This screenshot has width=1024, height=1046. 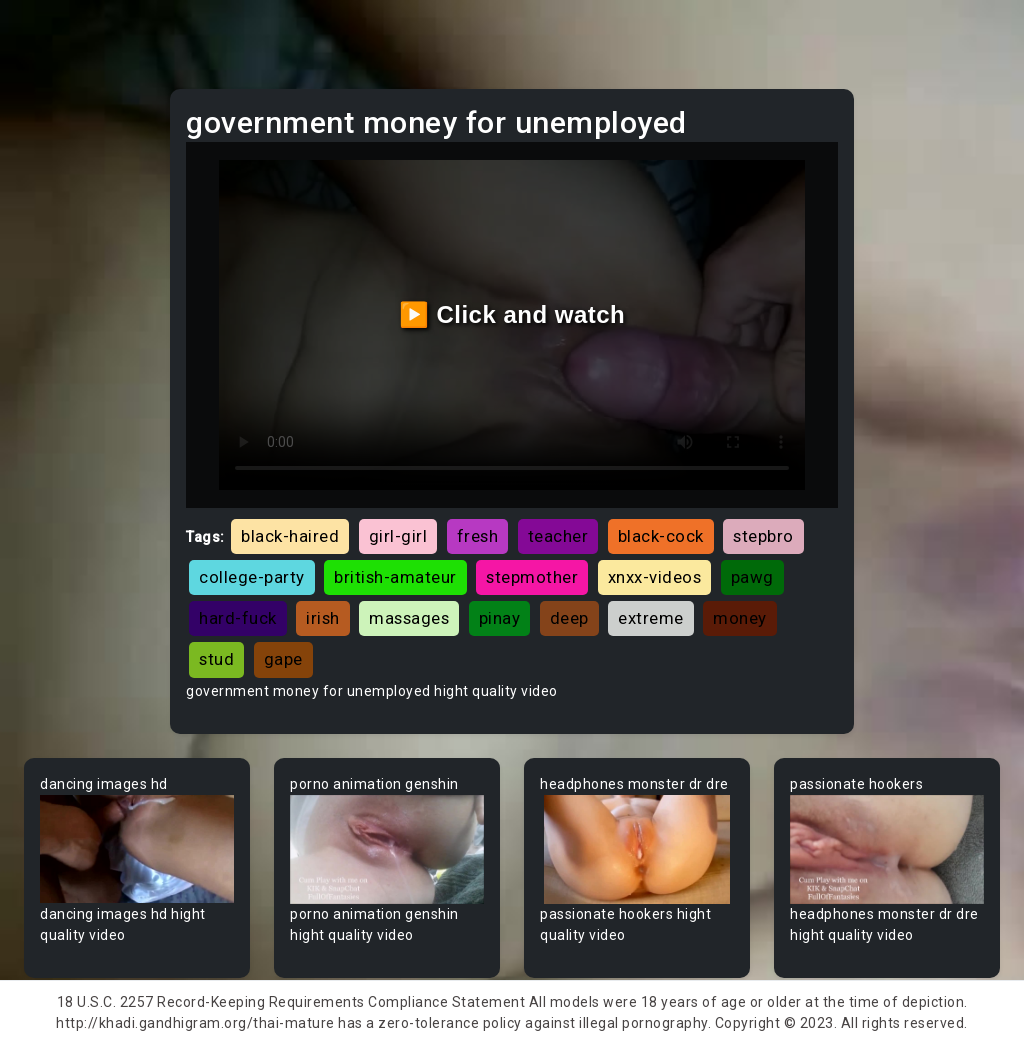 I want to click on hard-fuck, so click(x=238, y=618).